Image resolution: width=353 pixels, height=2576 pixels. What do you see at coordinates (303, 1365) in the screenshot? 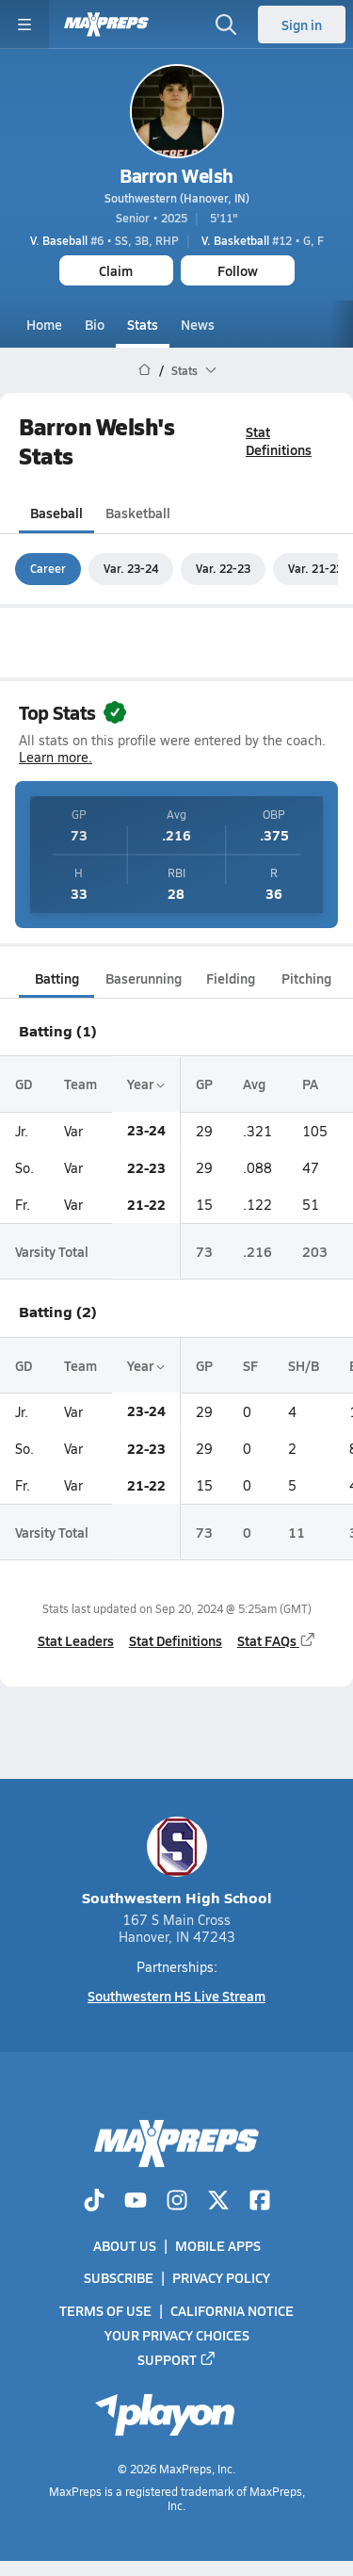
I see `SH/B` at bounding box center [303, 1365].